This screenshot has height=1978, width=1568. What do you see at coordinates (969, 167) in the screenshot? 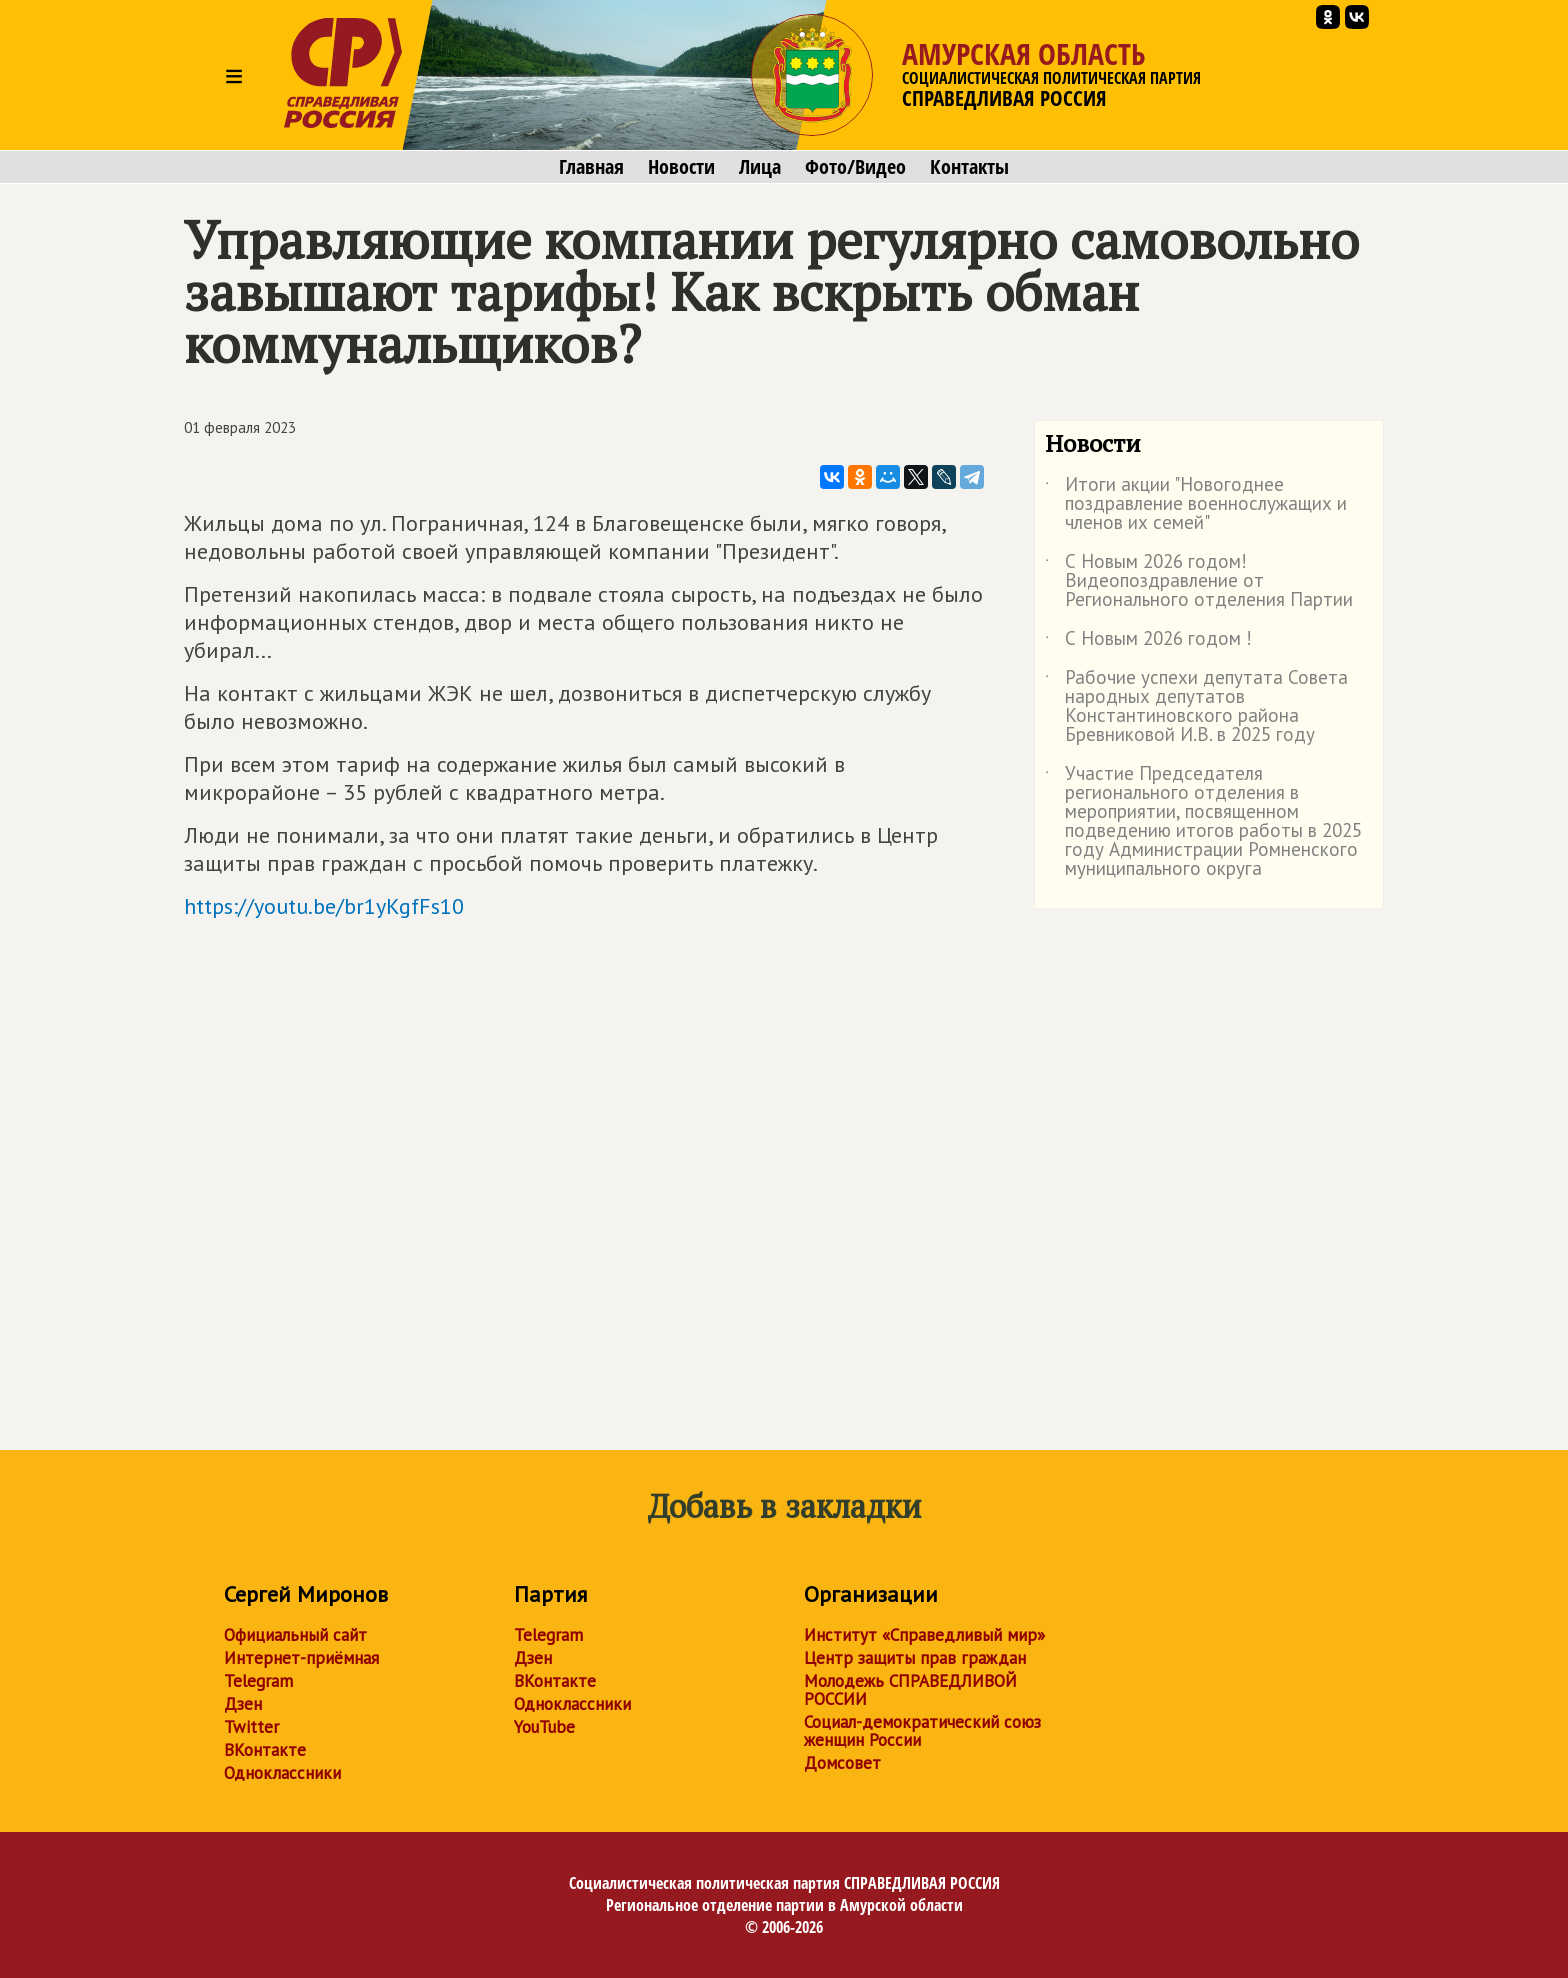
I see `Контакты` at bounding box center [969, 167].